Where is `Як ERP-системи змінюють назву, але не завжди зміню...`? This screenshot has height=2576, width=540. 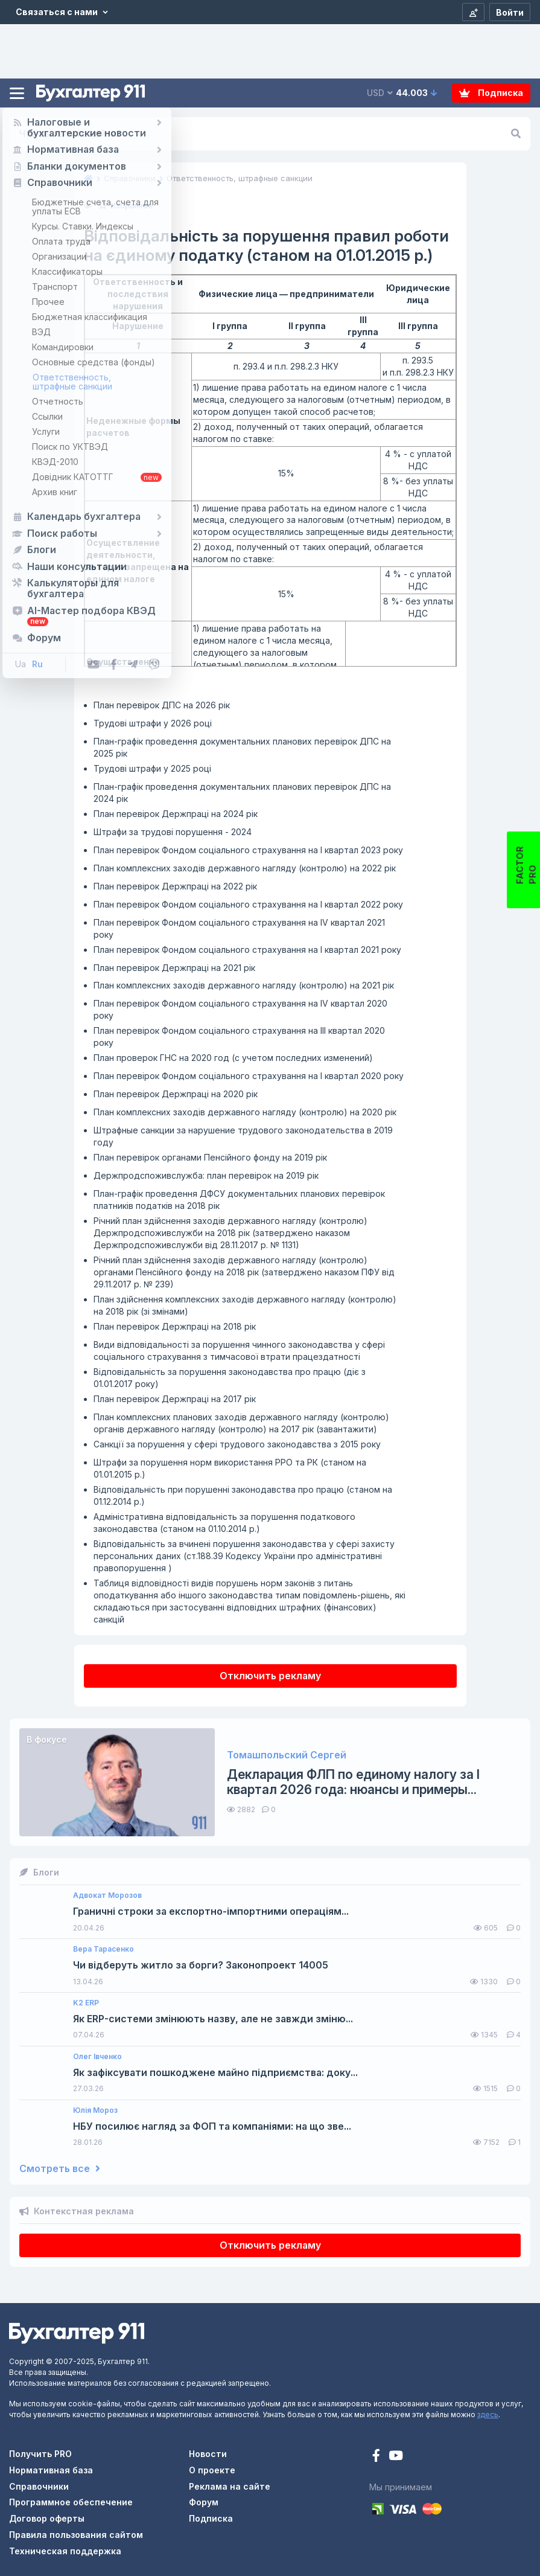 Як ERP-системи змінюють назву, але не завжди зміню... is located at coordinates (213, 2019).